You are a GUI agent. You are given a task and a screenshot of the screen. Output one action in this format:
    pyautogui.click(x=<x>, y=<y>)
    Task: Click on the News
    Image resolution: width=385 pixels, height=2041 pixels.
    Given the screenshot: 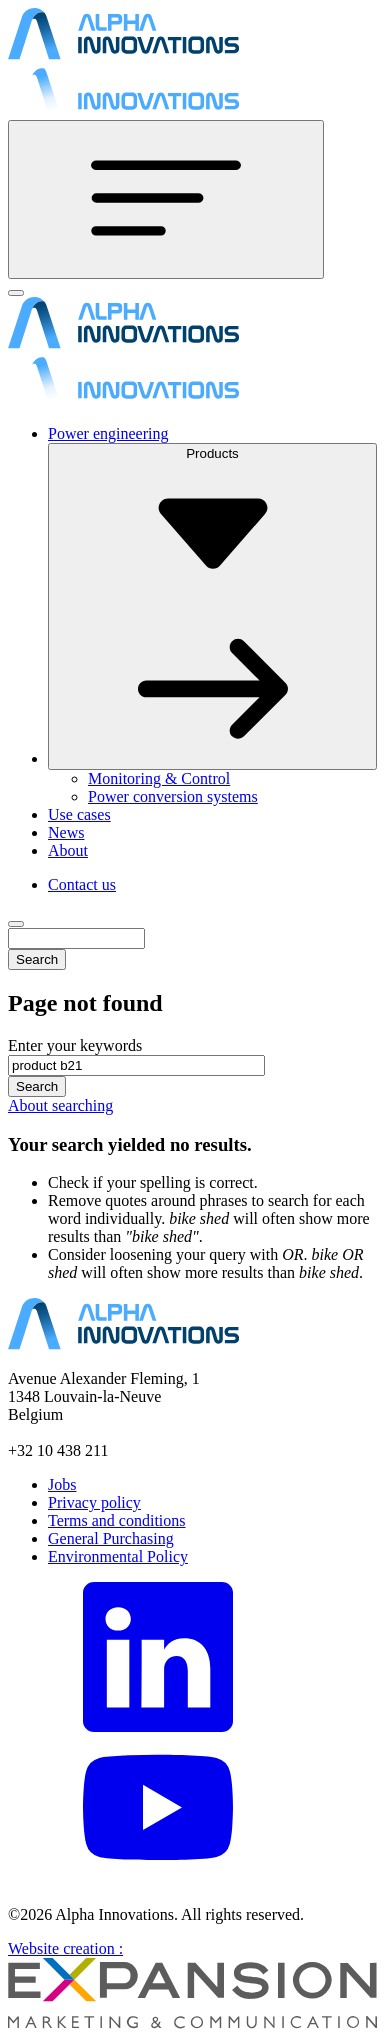 What is the action you would take?
    pyautogui.click(x=66, y=832)
    